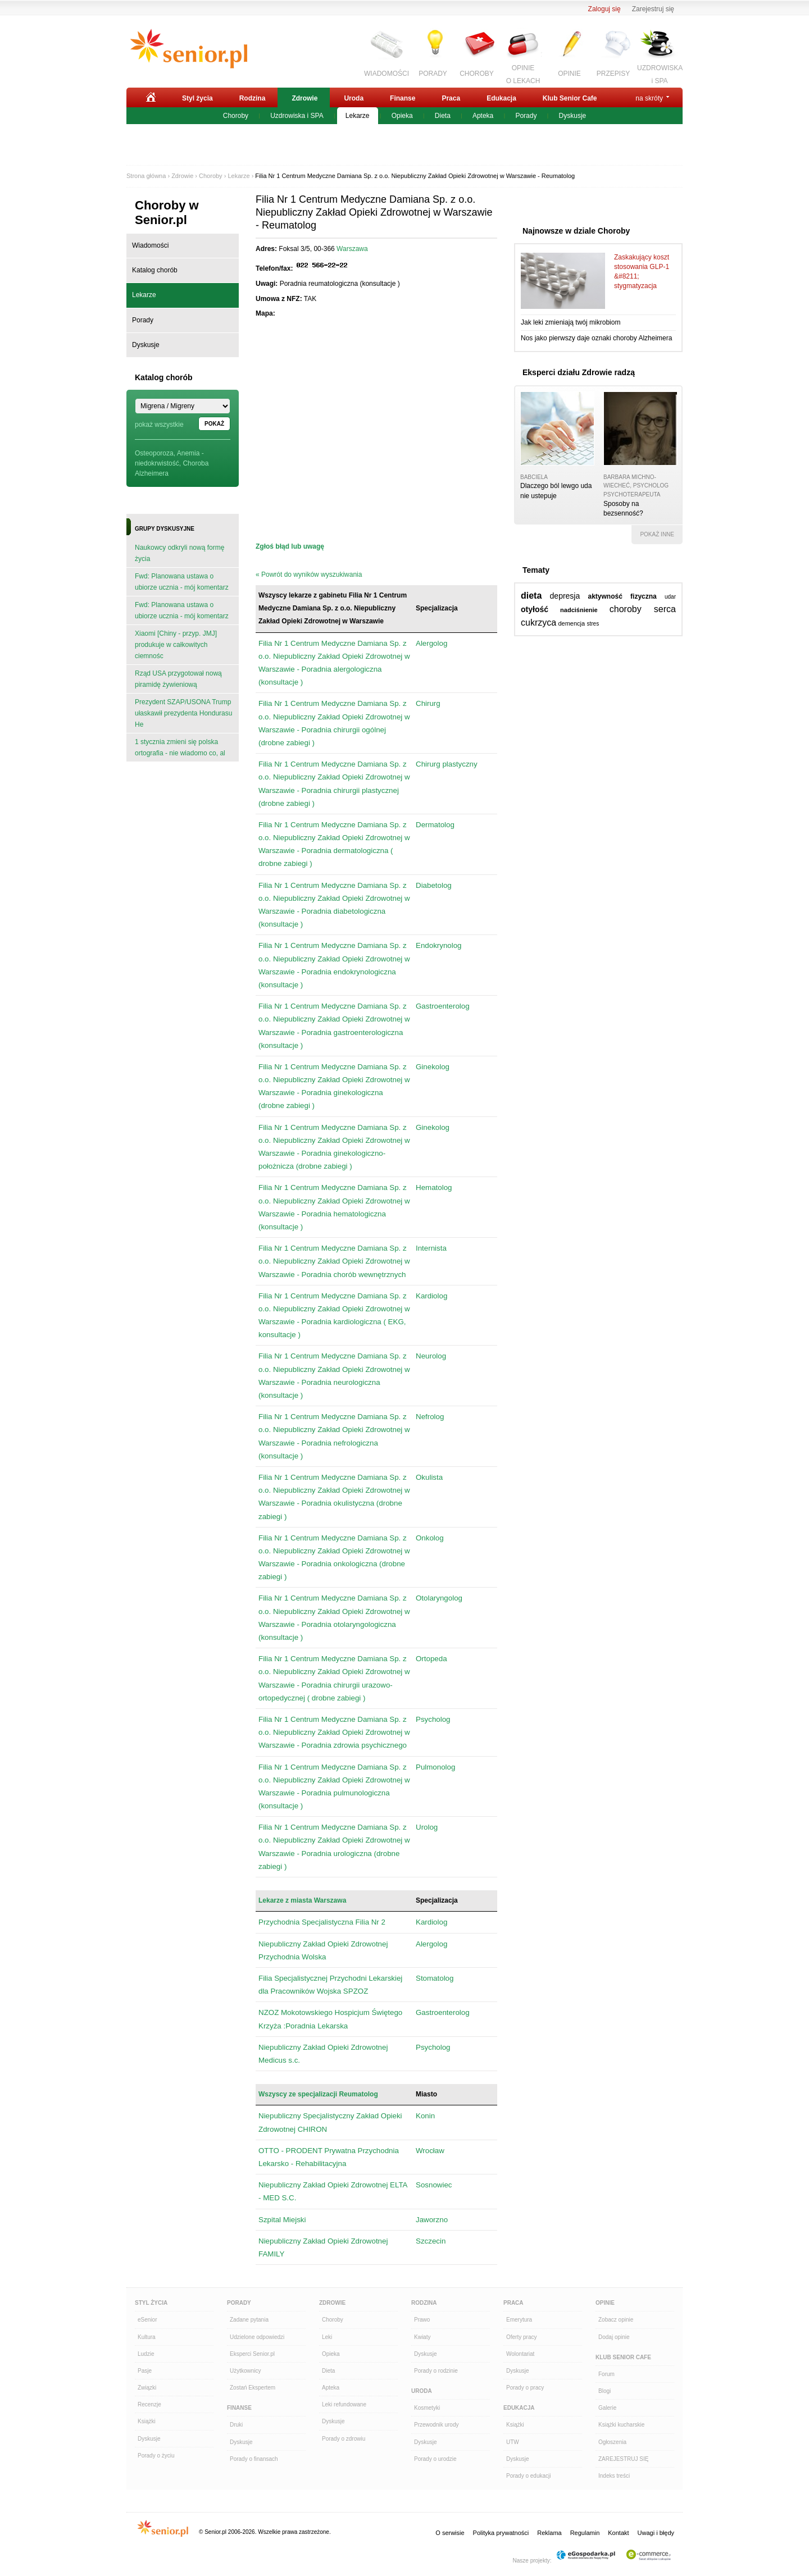 This screenshot has width=809, height=2576. Describe the element at coordinates (656, 2532) in the screenshot. I see `Uwagi i błędy` at that location.